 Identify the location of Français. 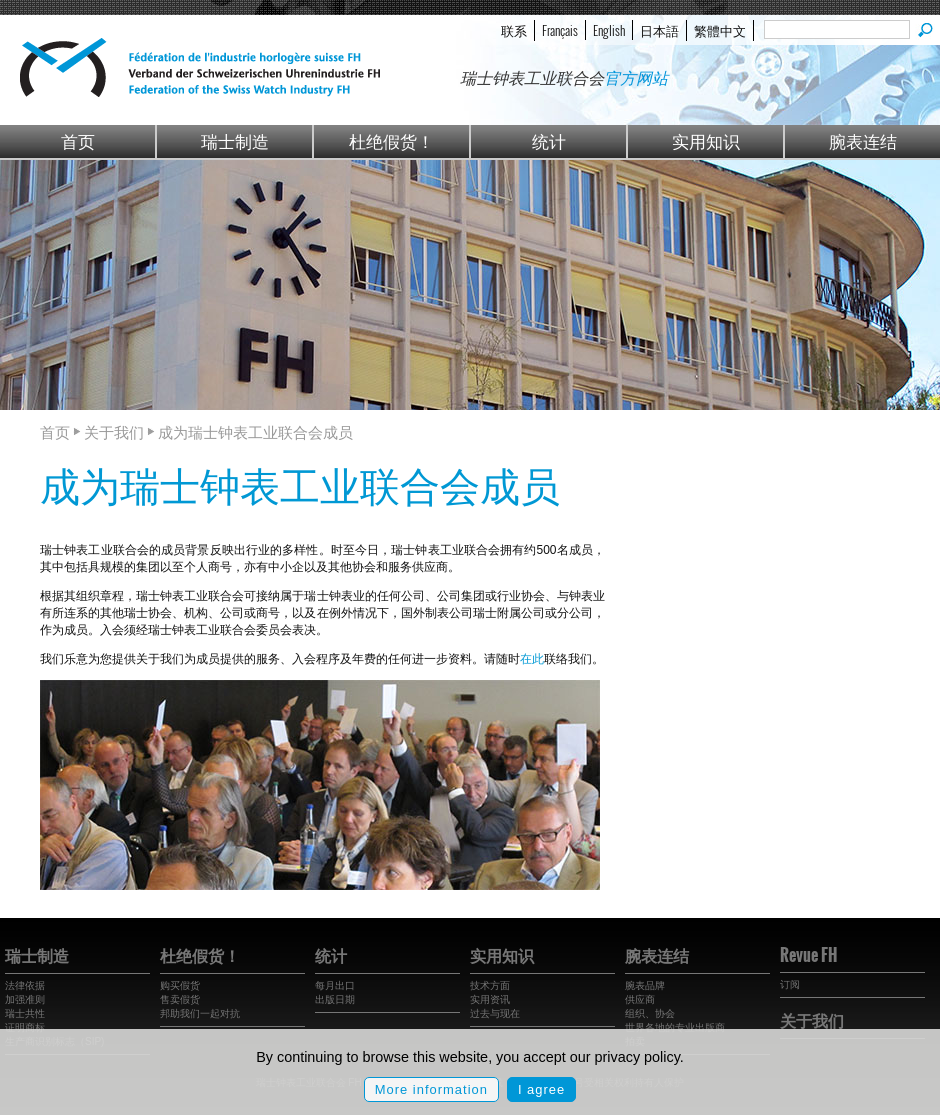
(560, 30).